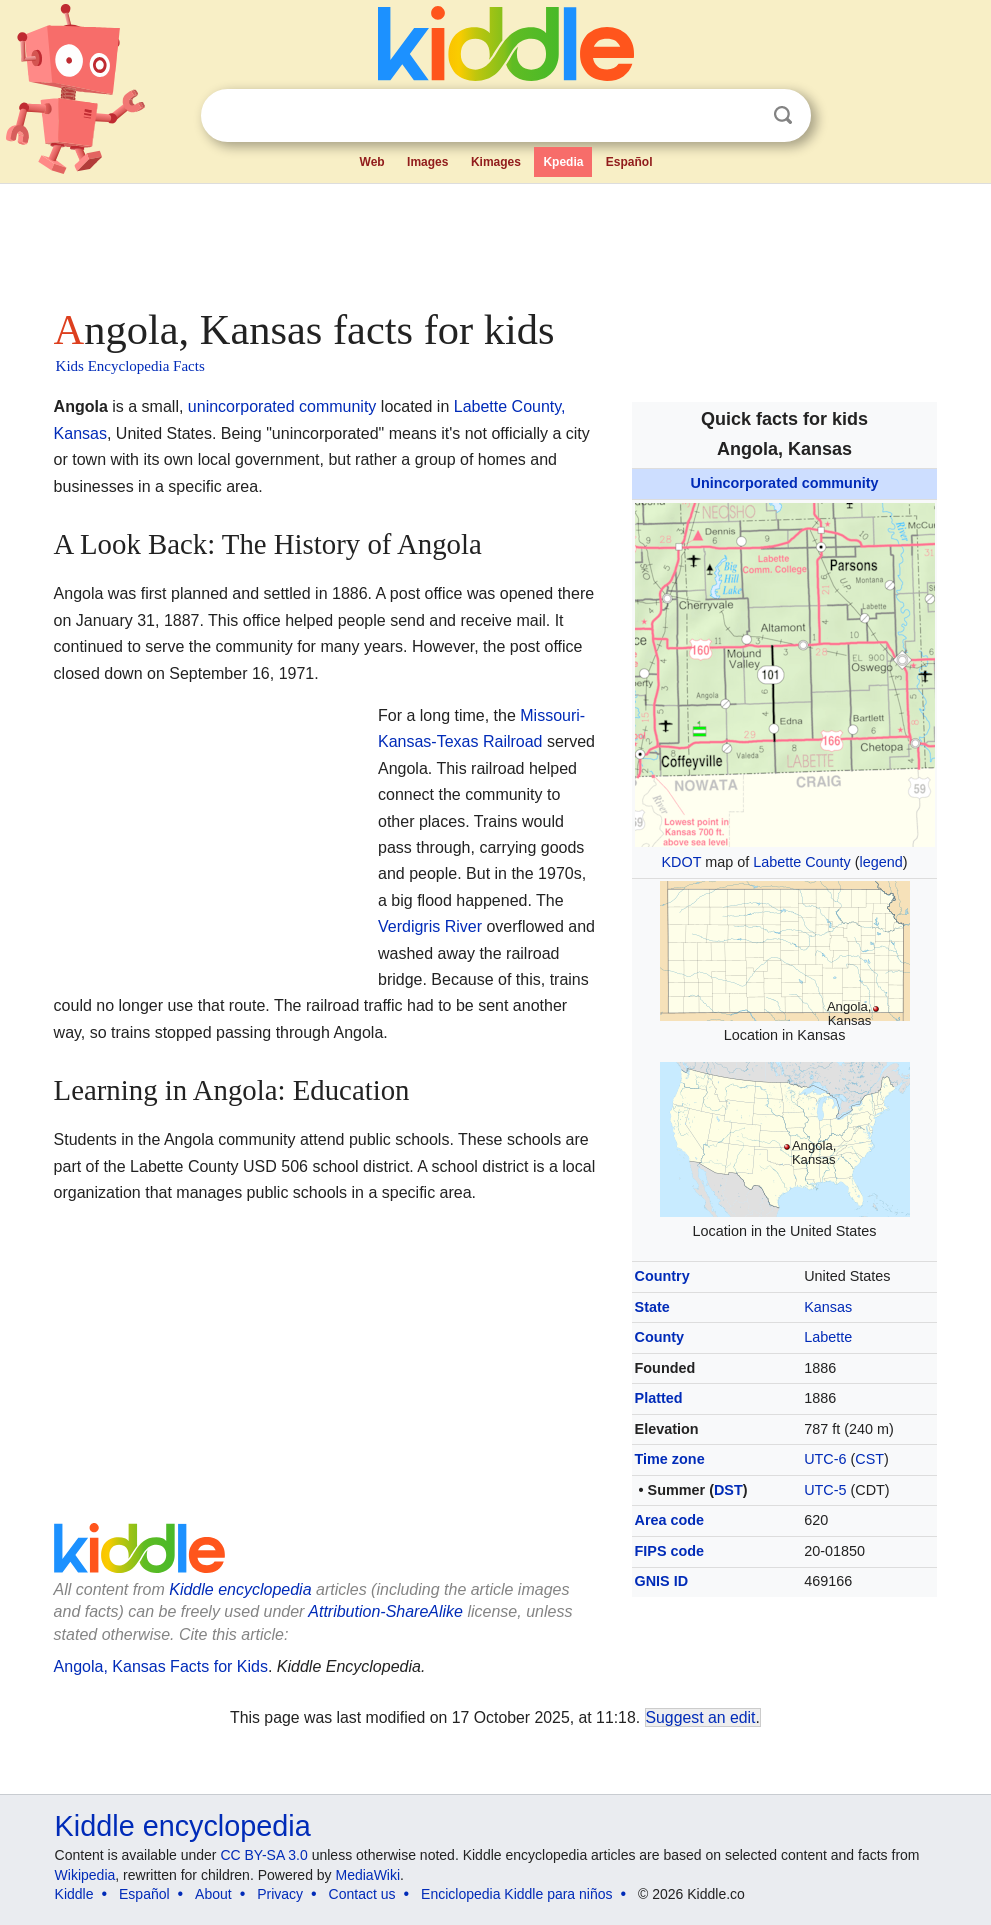  I want to click on Privacy, so click(280, 1894).